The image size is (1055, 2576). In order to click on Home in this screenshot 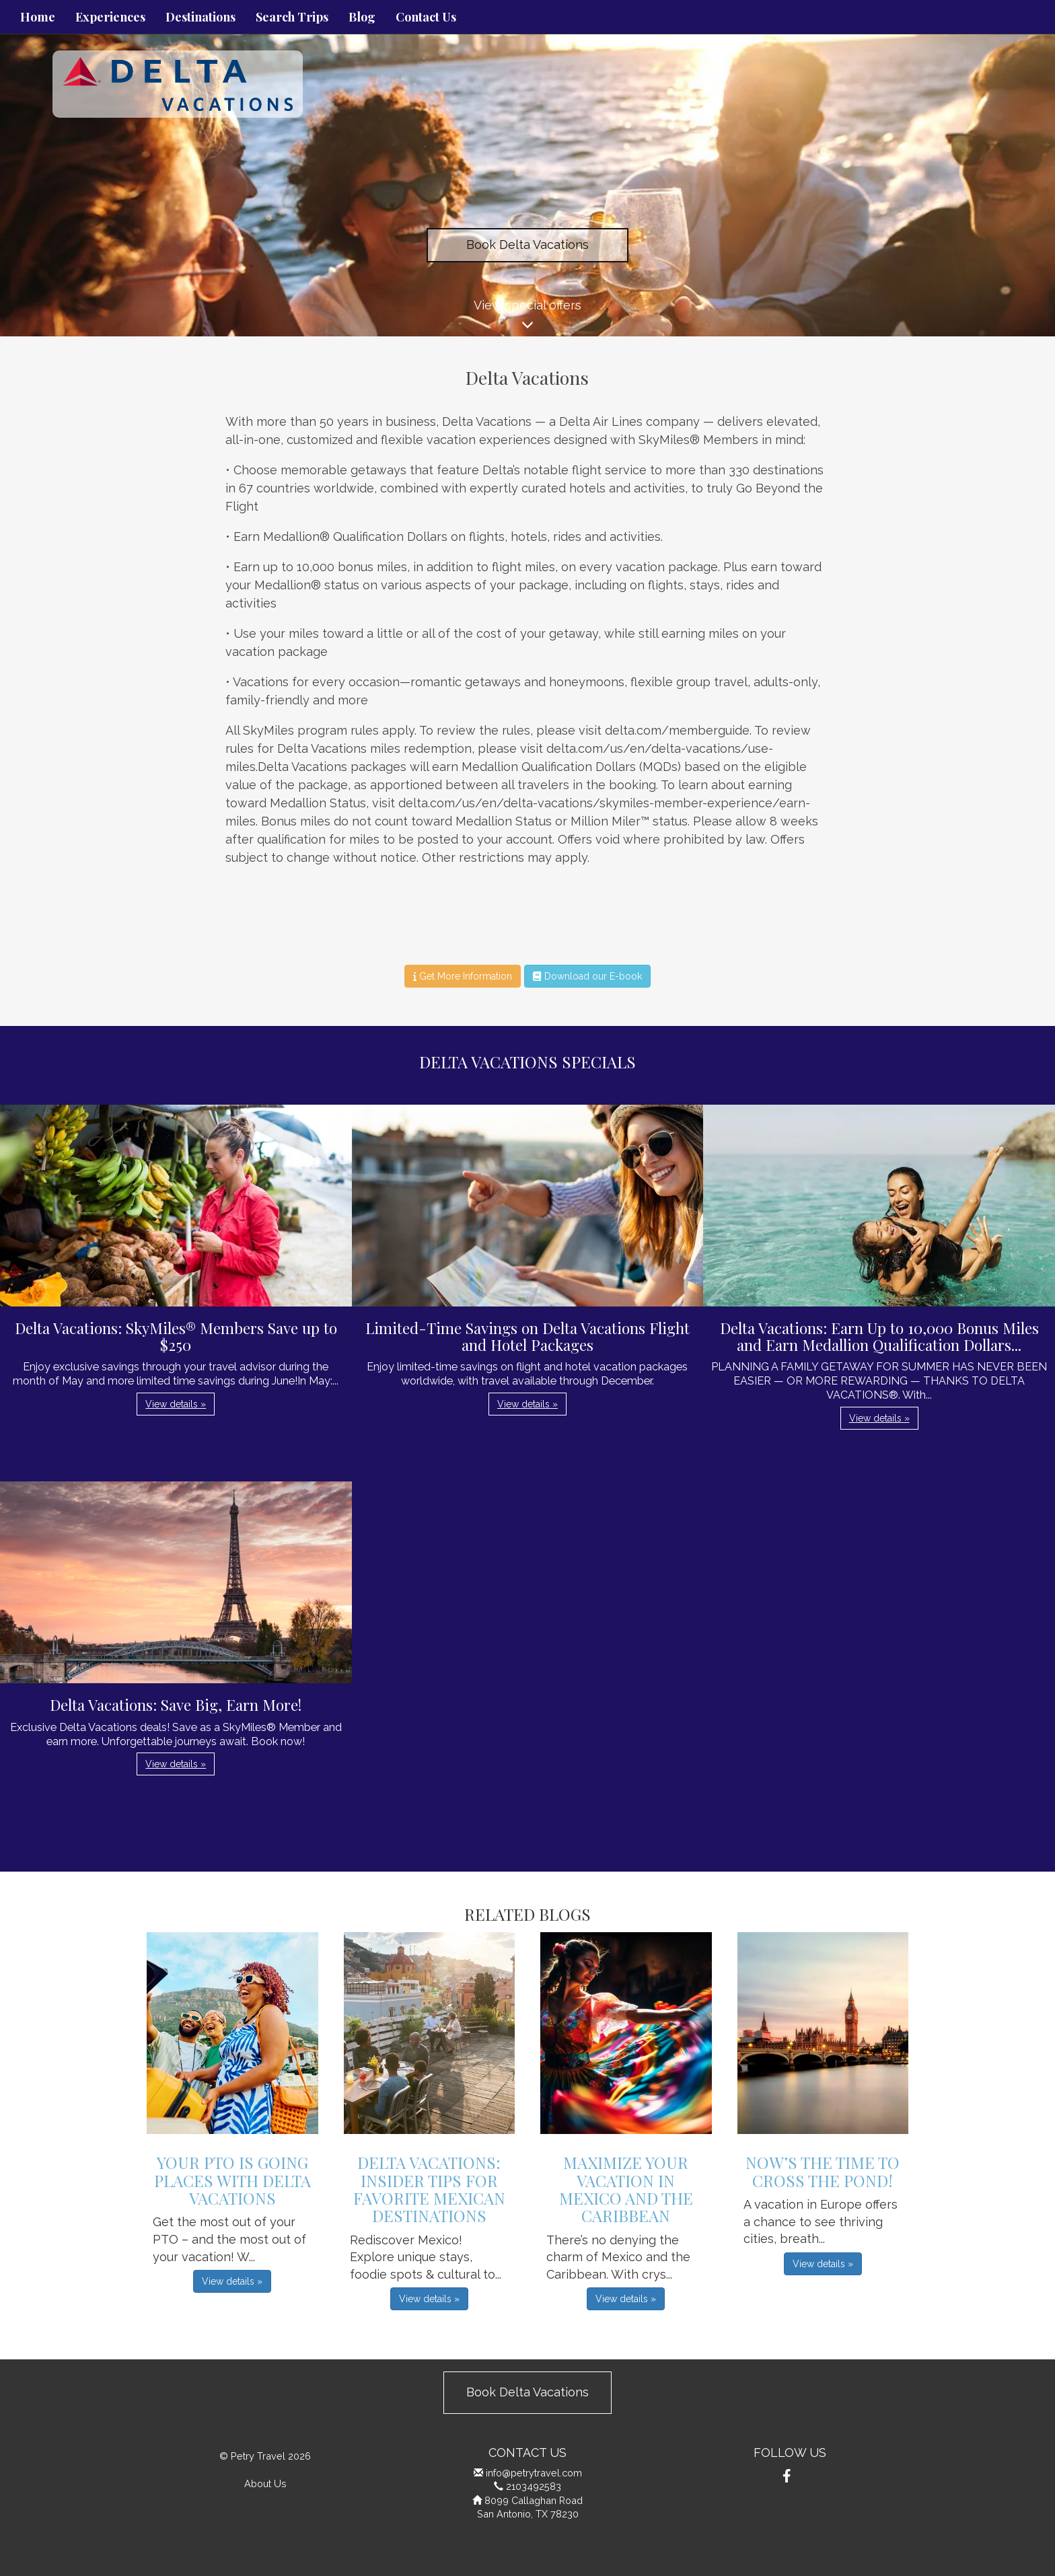, I will do `click(37, 17)`.